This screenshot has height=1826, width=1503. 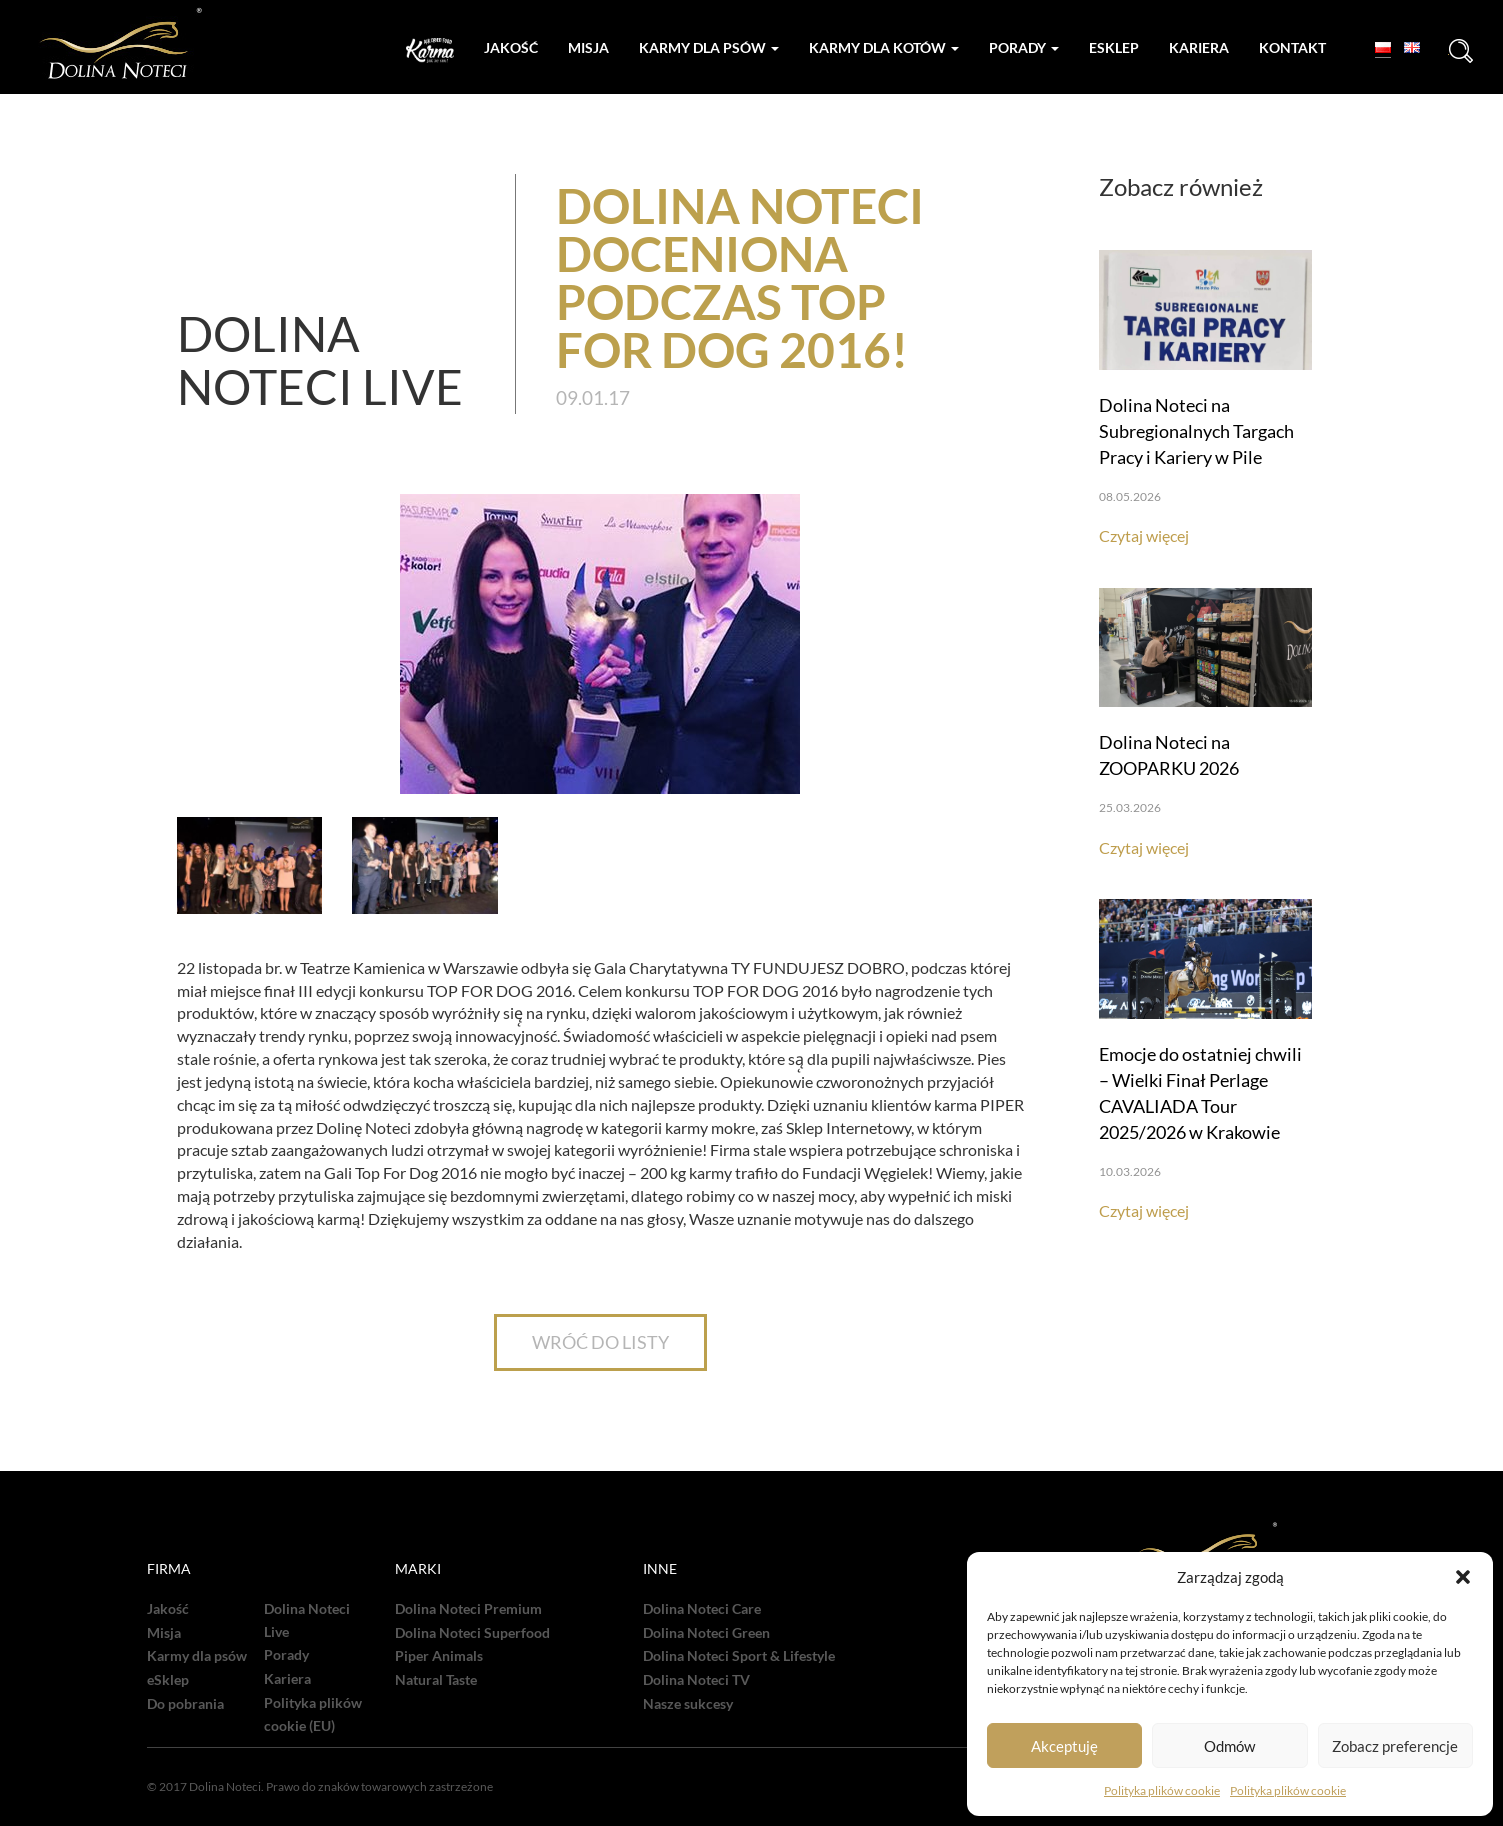 I want to click on Nasze sukcesy, so click(x=688, y=1704).